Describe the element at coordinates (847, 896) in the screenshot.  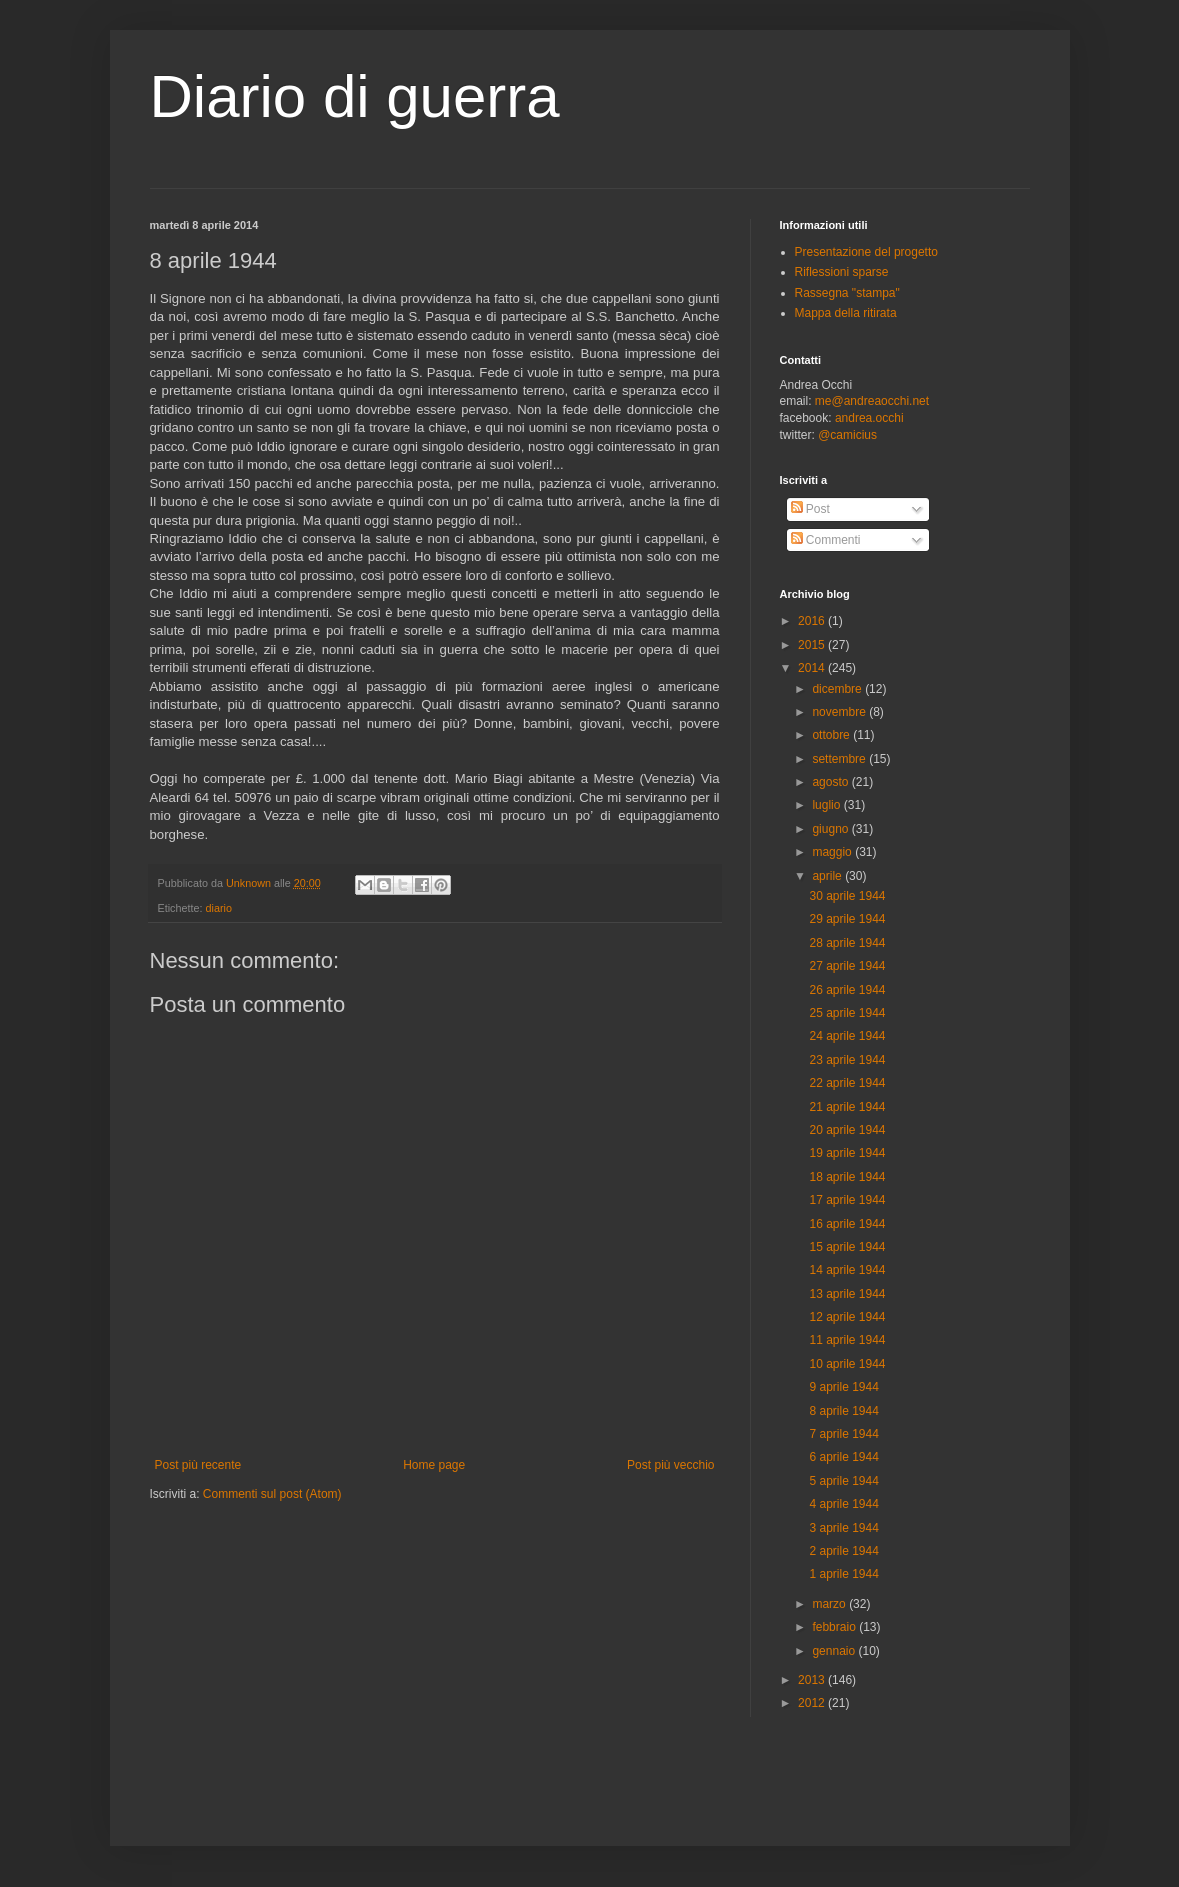
I see `30 aprile 1944` at that location.